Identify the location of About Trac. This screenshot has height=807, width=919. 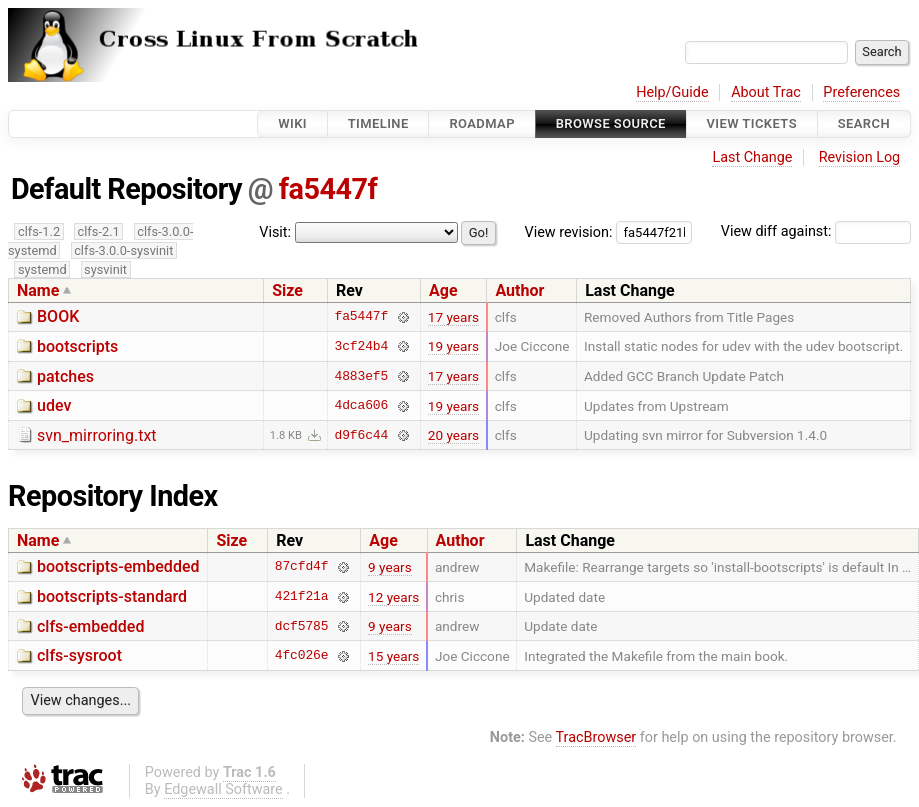
(766, 92).